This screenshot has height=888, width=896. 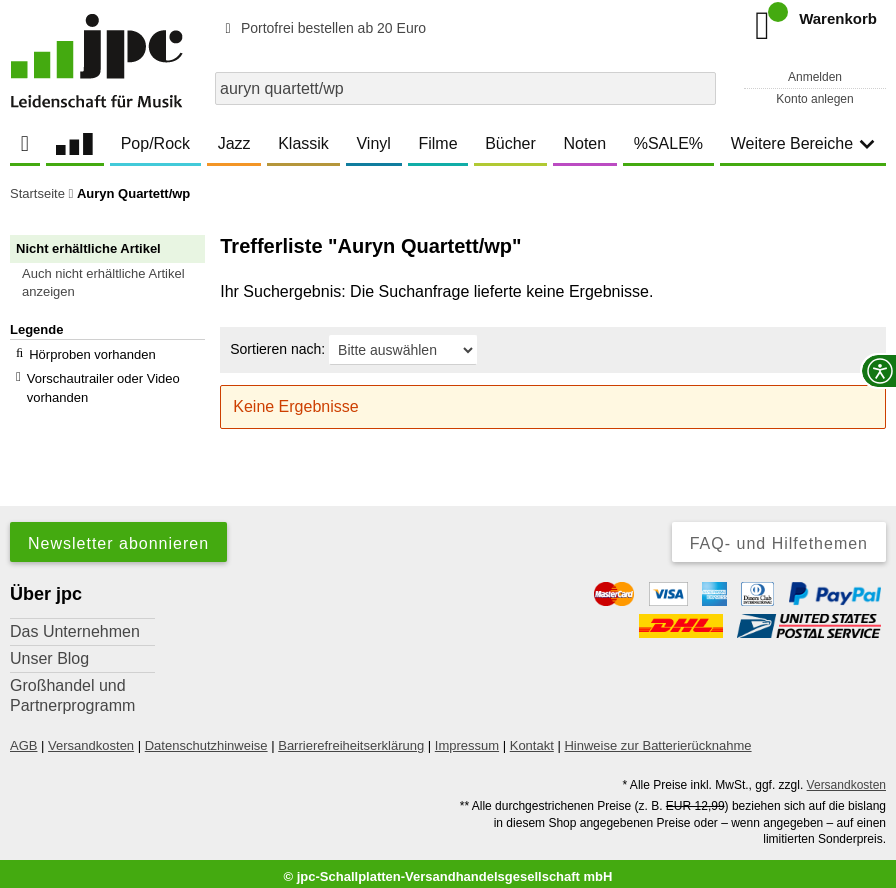 I want to click on [button], so click(x=116, y=283).